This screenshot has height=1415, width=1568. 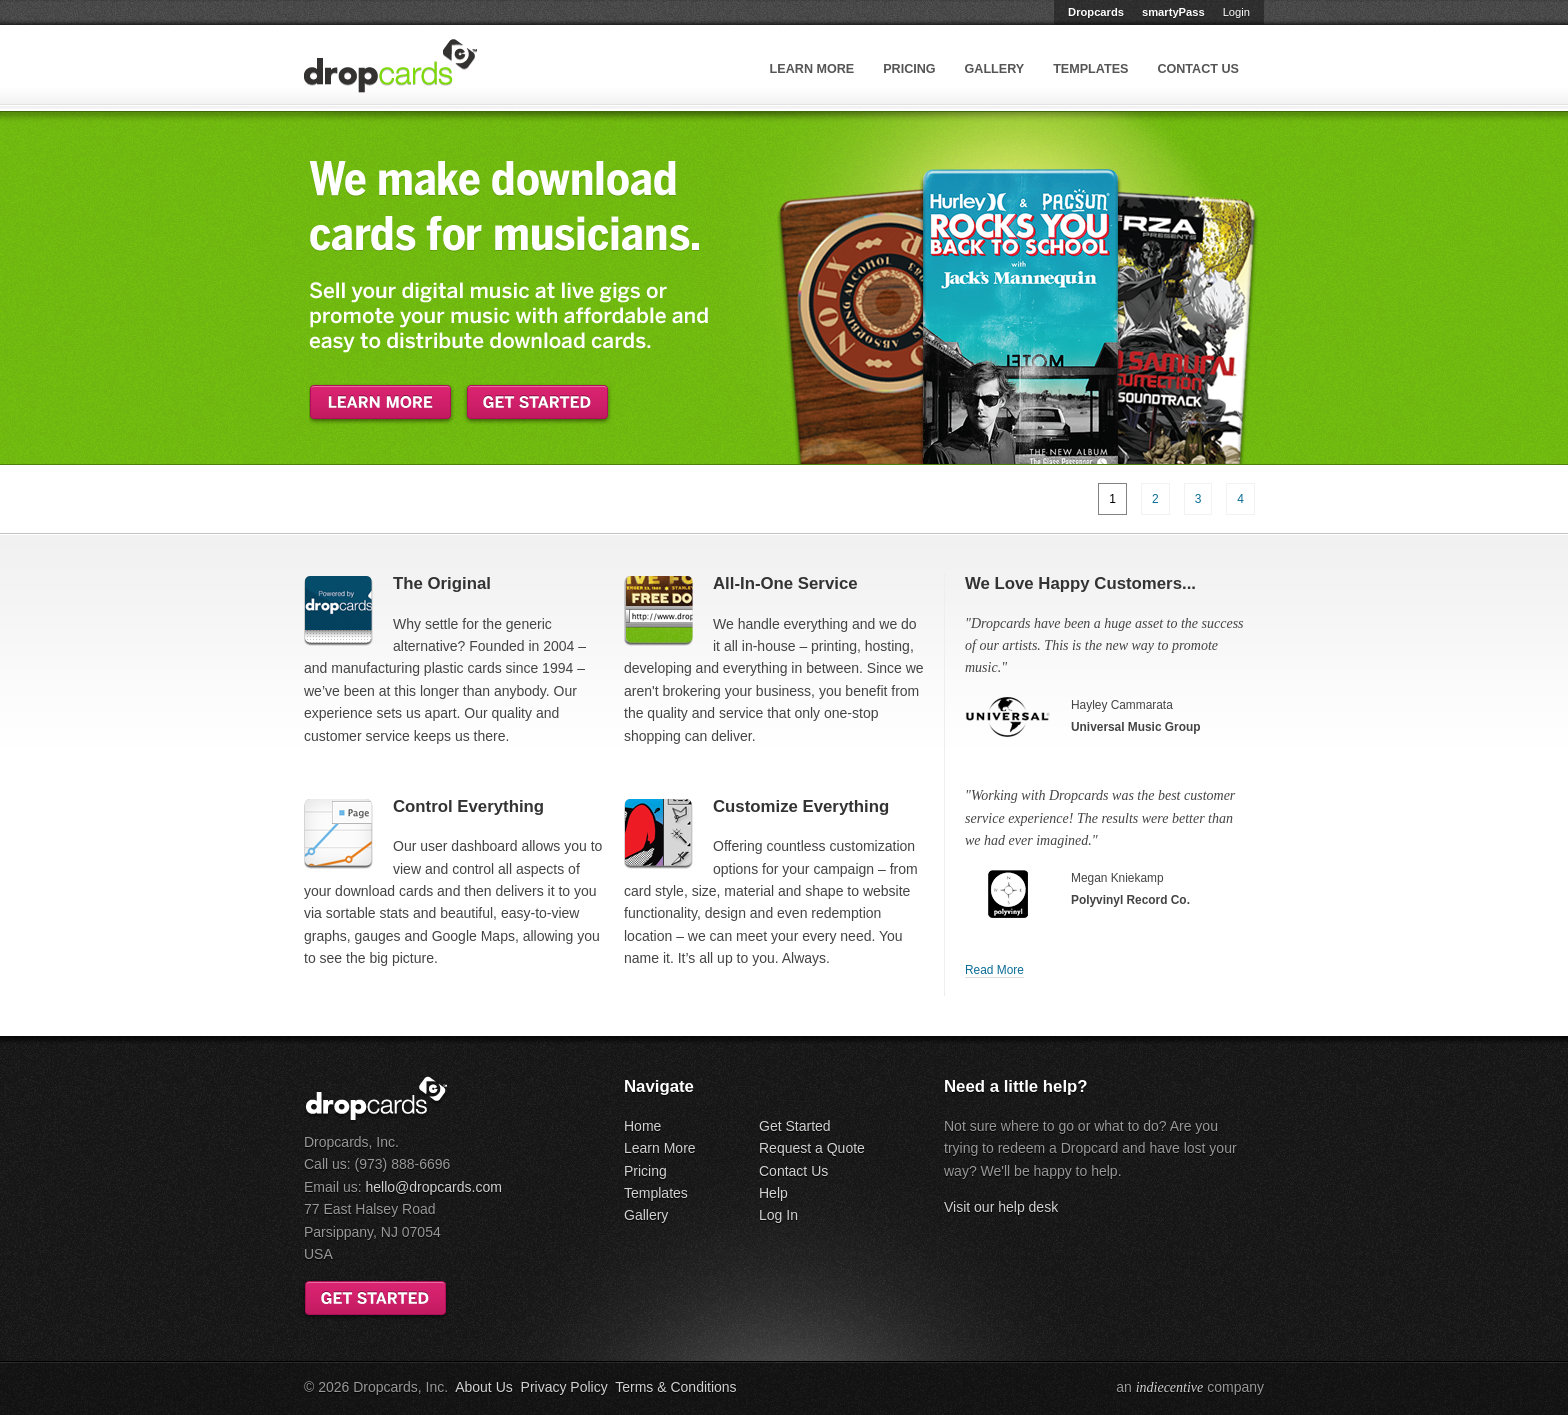 What do you see at coordinates (1173, 12) in the screenshot?
I see `smartyPass` at bounding box center [1173, 12].